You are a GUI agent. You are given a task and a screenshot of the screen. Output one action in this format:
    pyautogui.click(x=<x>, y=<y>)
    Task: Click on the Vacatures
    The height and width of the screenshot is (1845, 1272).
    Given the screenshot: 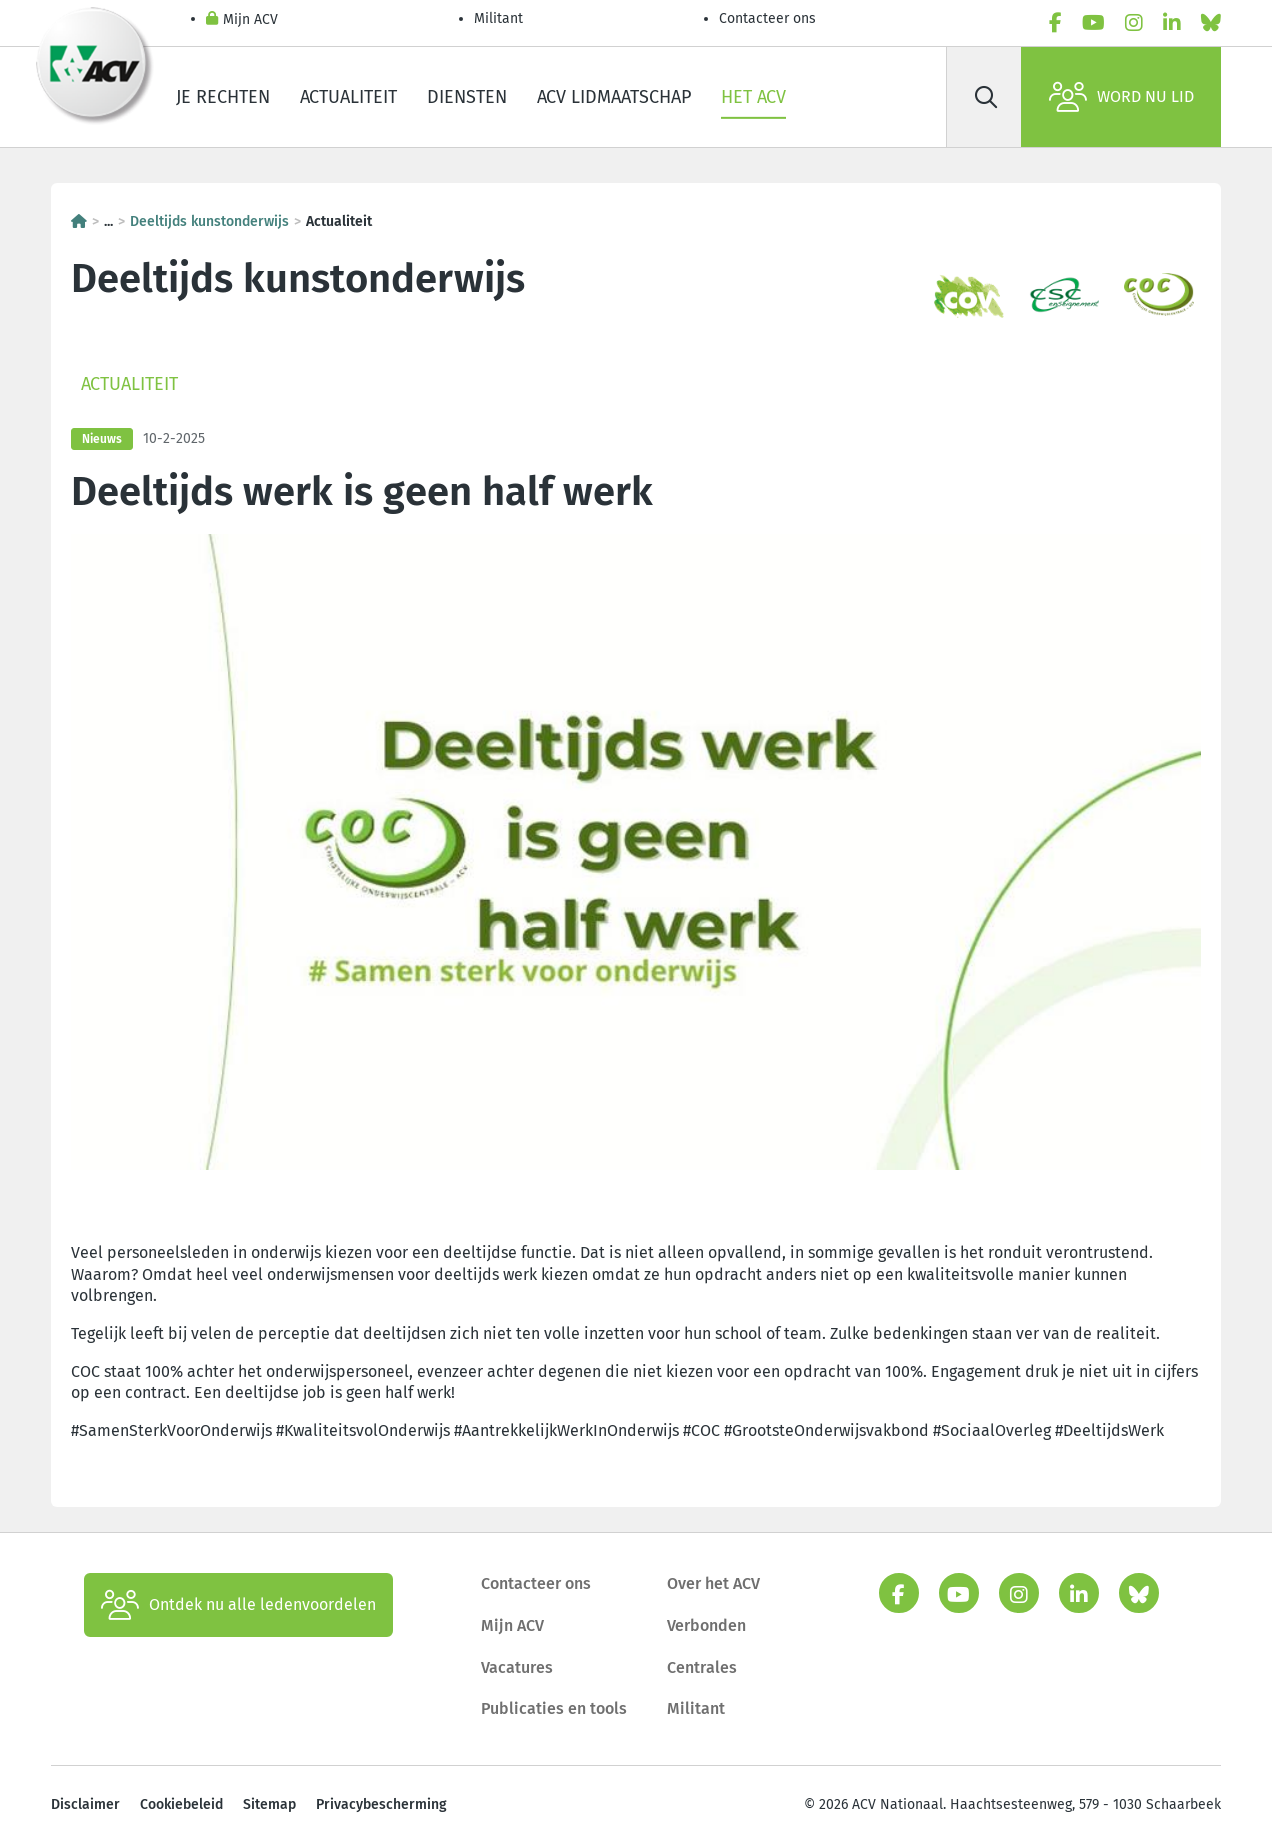 What is the action you would take?
    pyautogui.click(x=517, y=1667)
    